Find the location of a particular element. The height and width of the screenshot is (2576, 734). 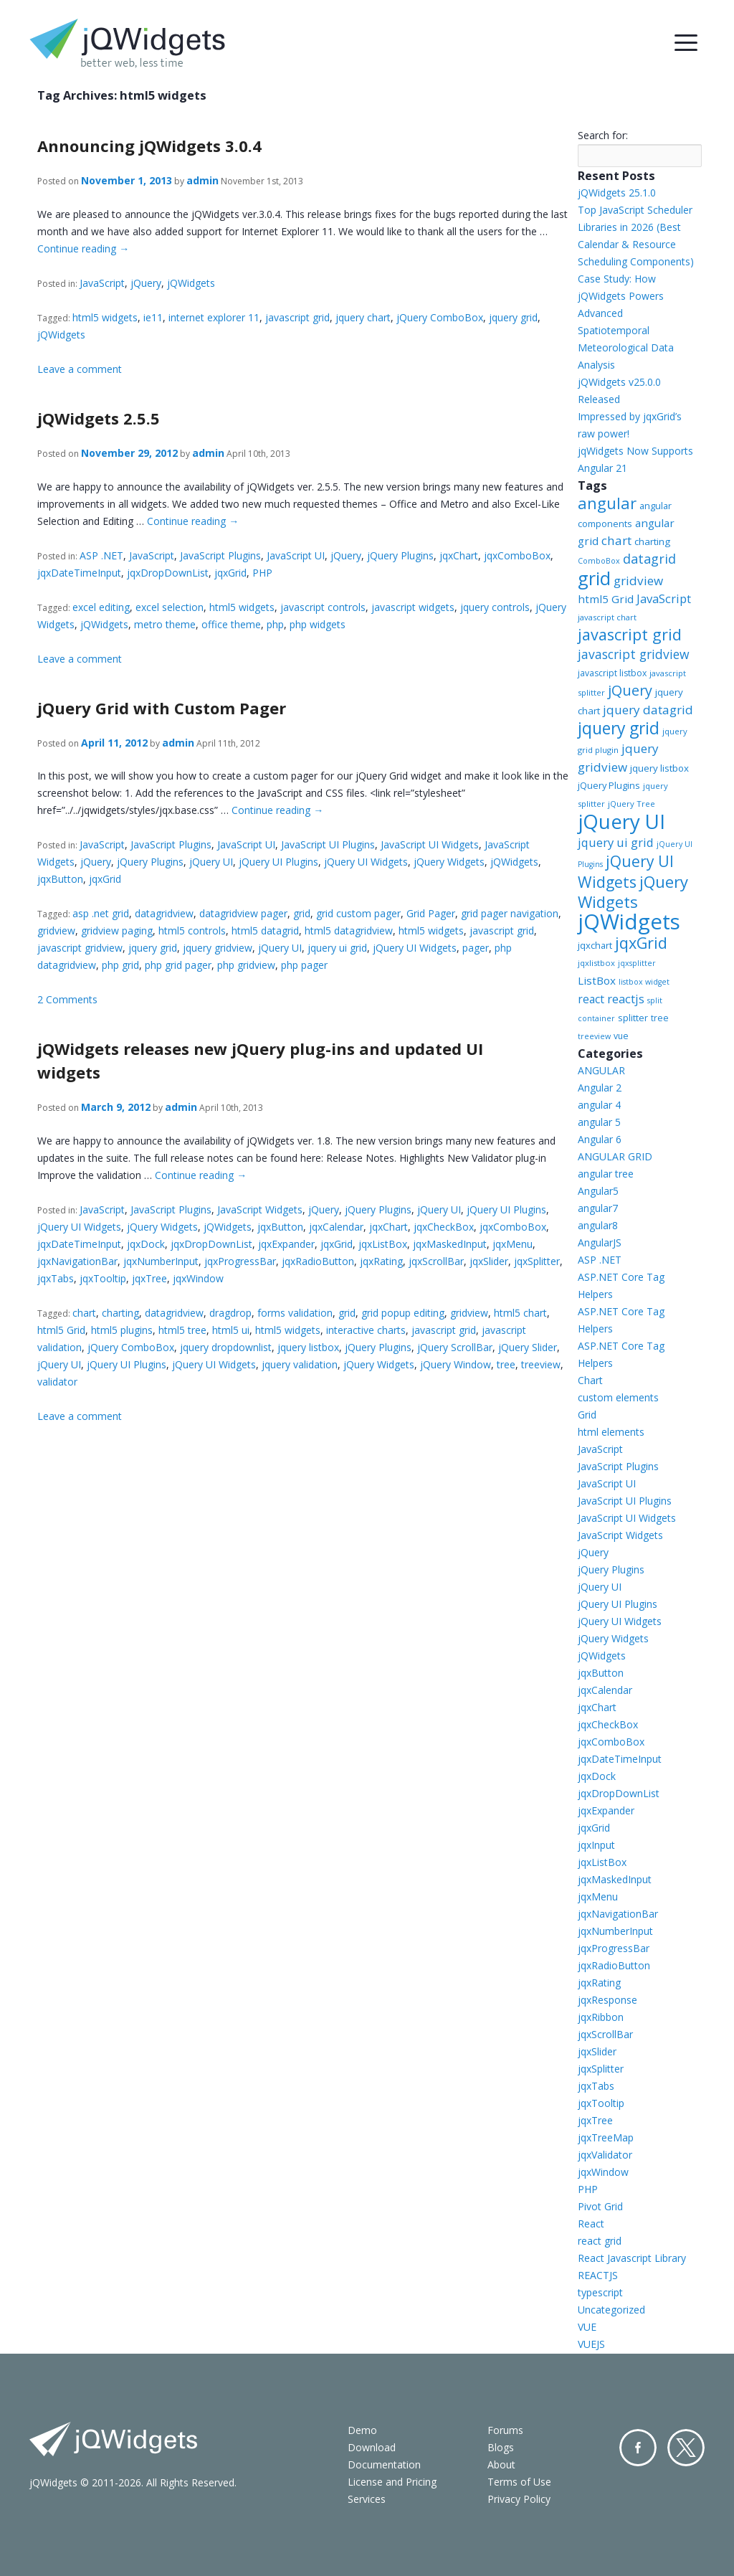

html5 widgets is located at coordinates (105, 317).